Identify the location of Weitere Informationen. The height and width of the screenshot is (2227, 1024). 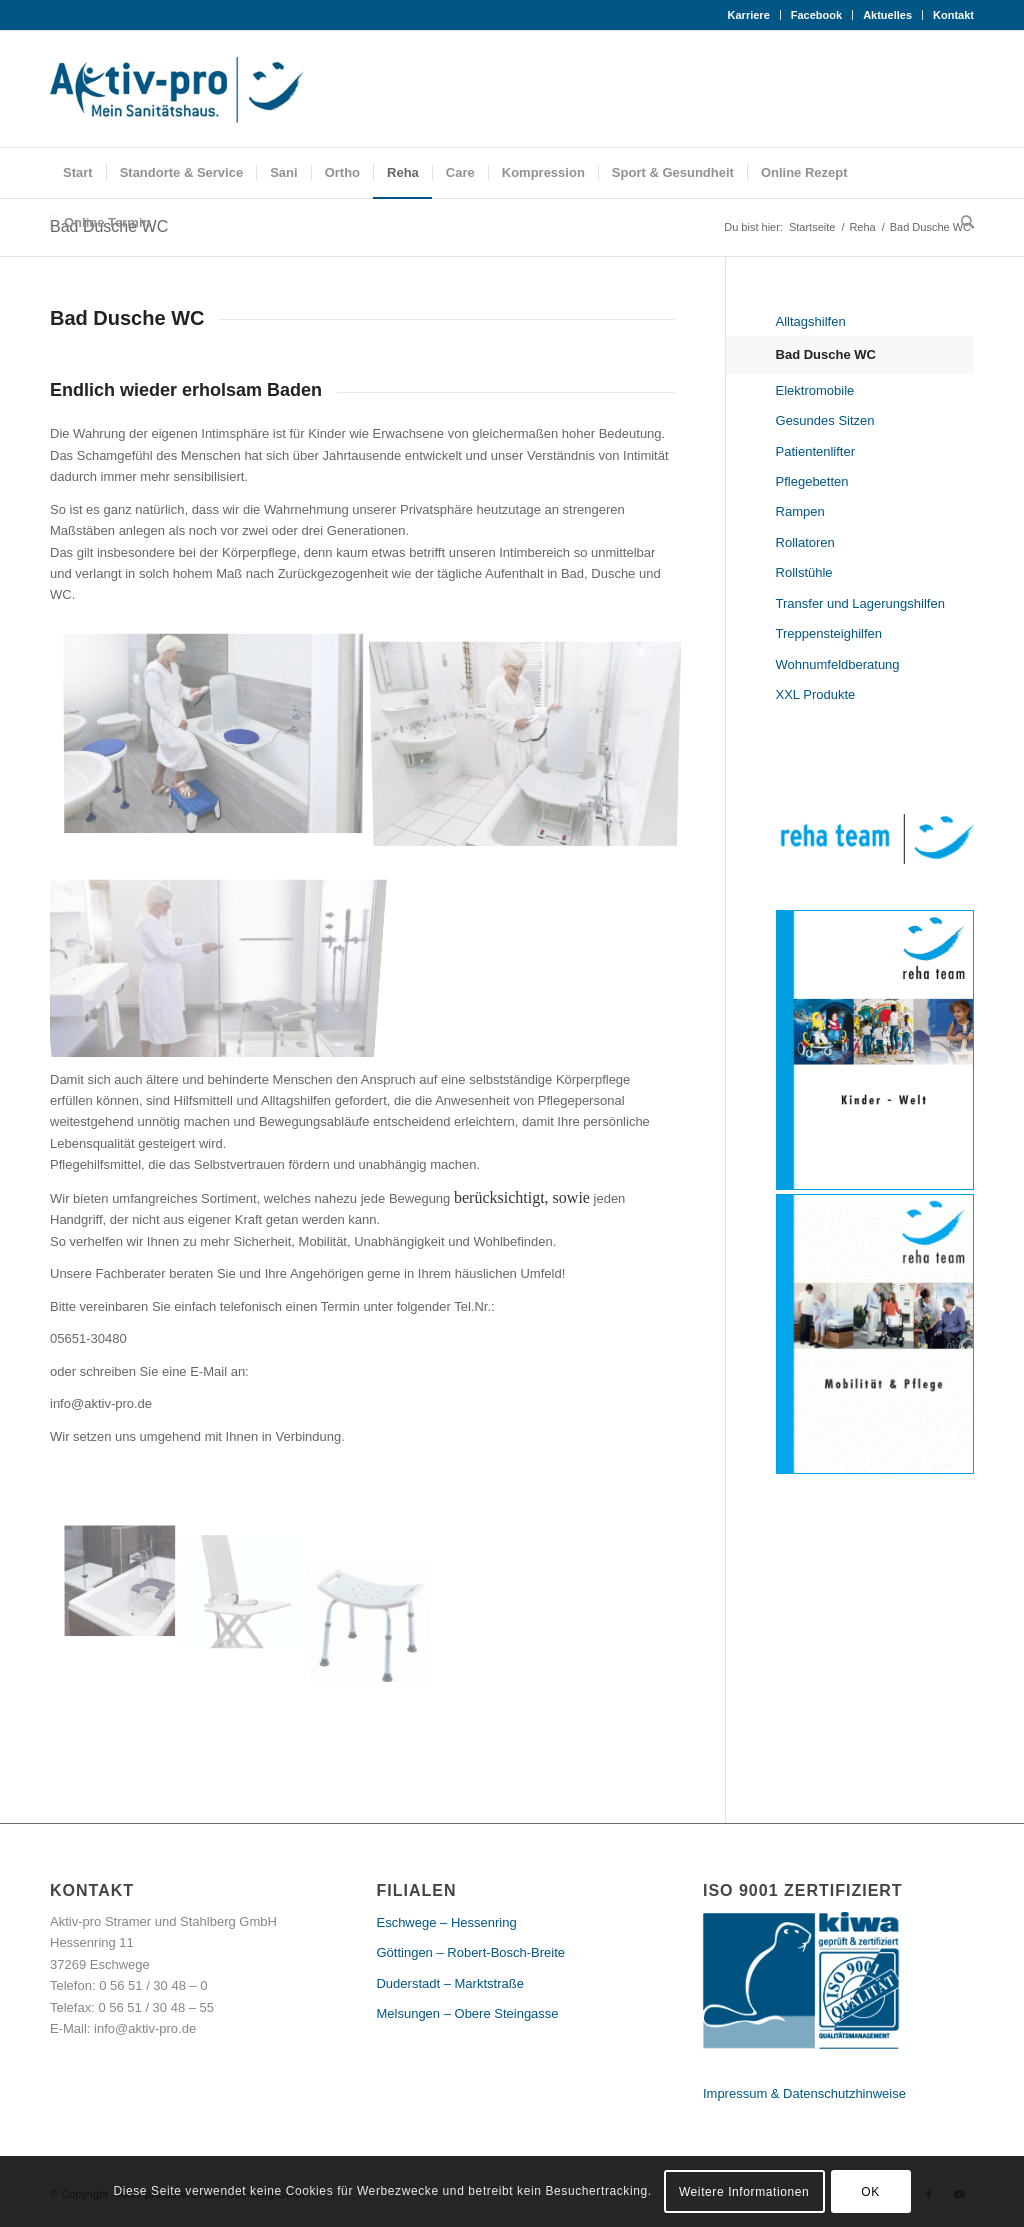
(744, 2192).